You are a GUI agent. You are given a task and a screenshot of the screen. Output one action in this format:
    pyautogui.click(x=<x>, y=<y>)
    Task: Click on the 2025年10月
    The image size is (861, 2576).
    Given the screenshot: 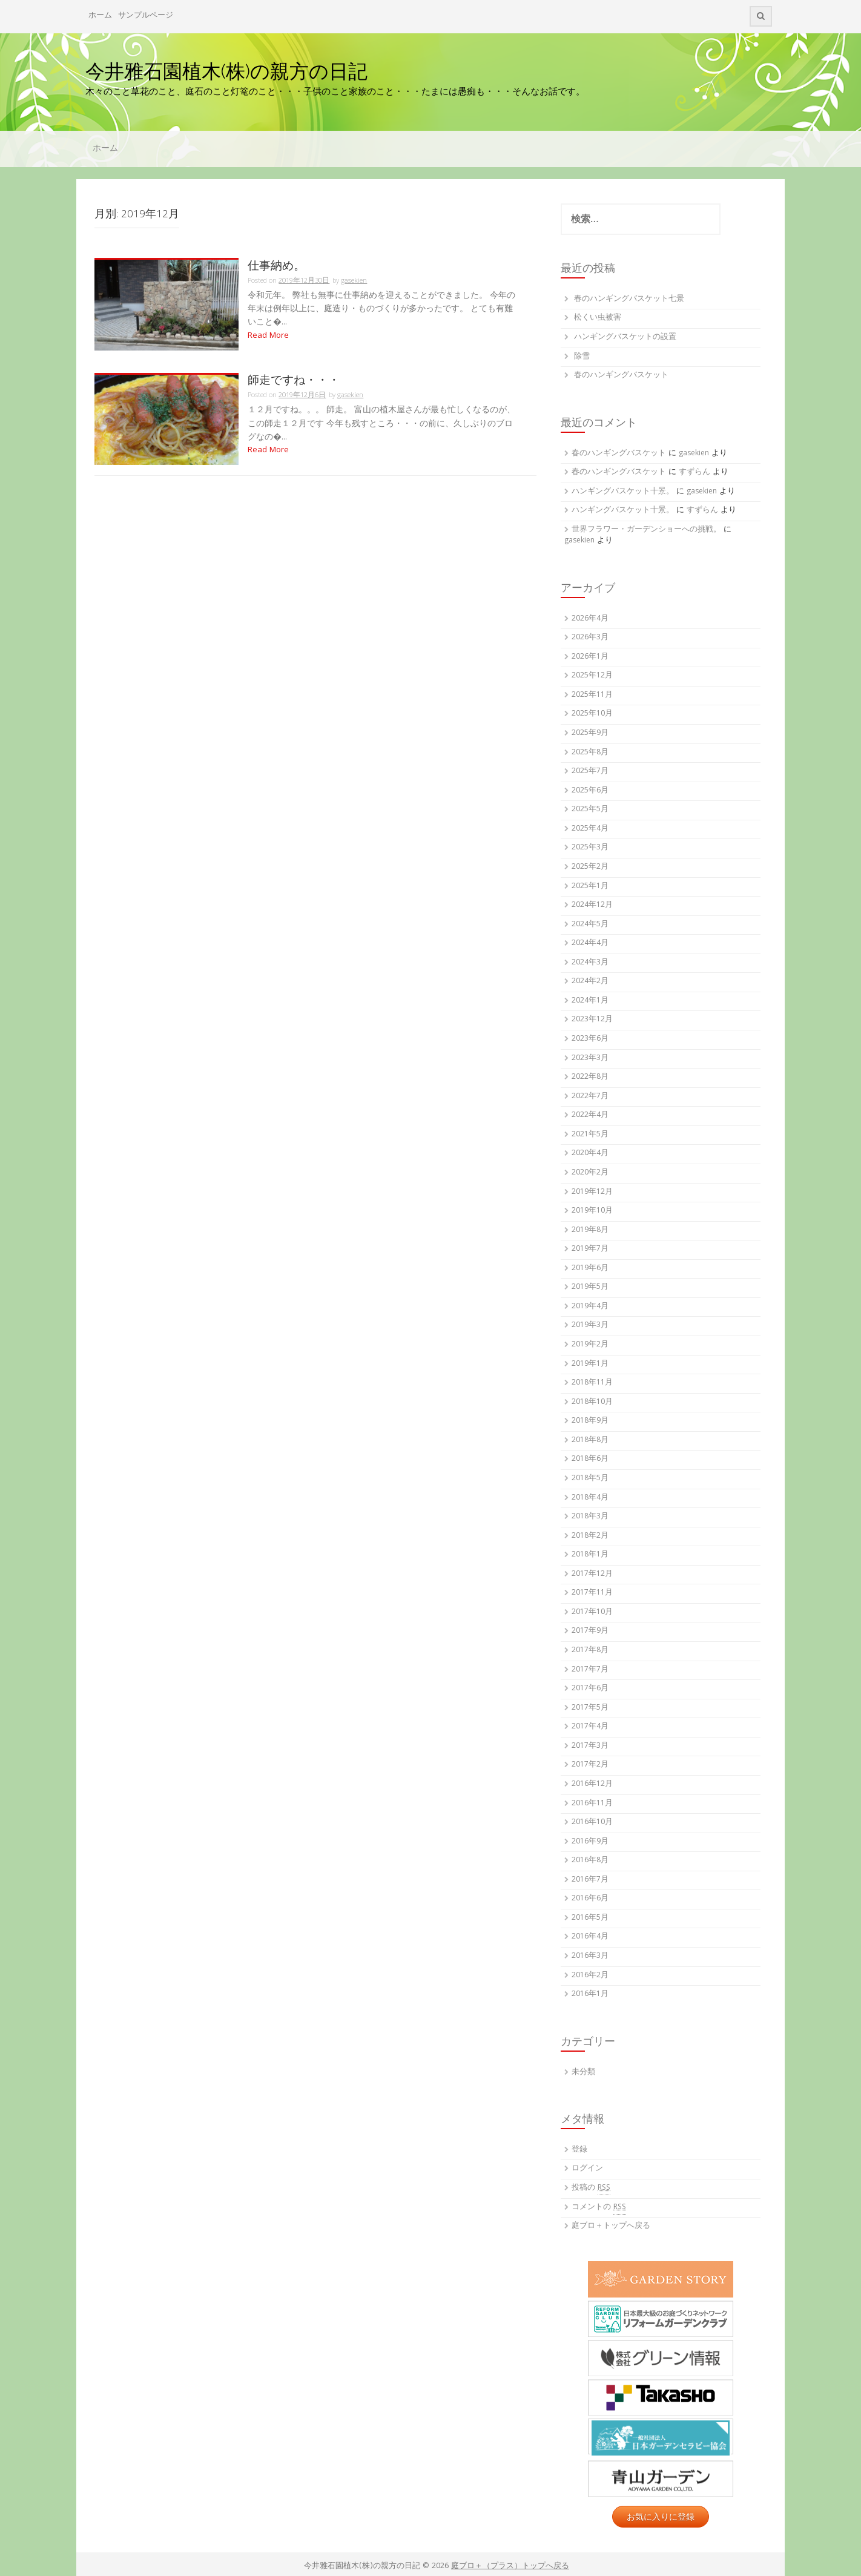 What is the action you would take?
    pyautogui.click(x=592, y=714)
    